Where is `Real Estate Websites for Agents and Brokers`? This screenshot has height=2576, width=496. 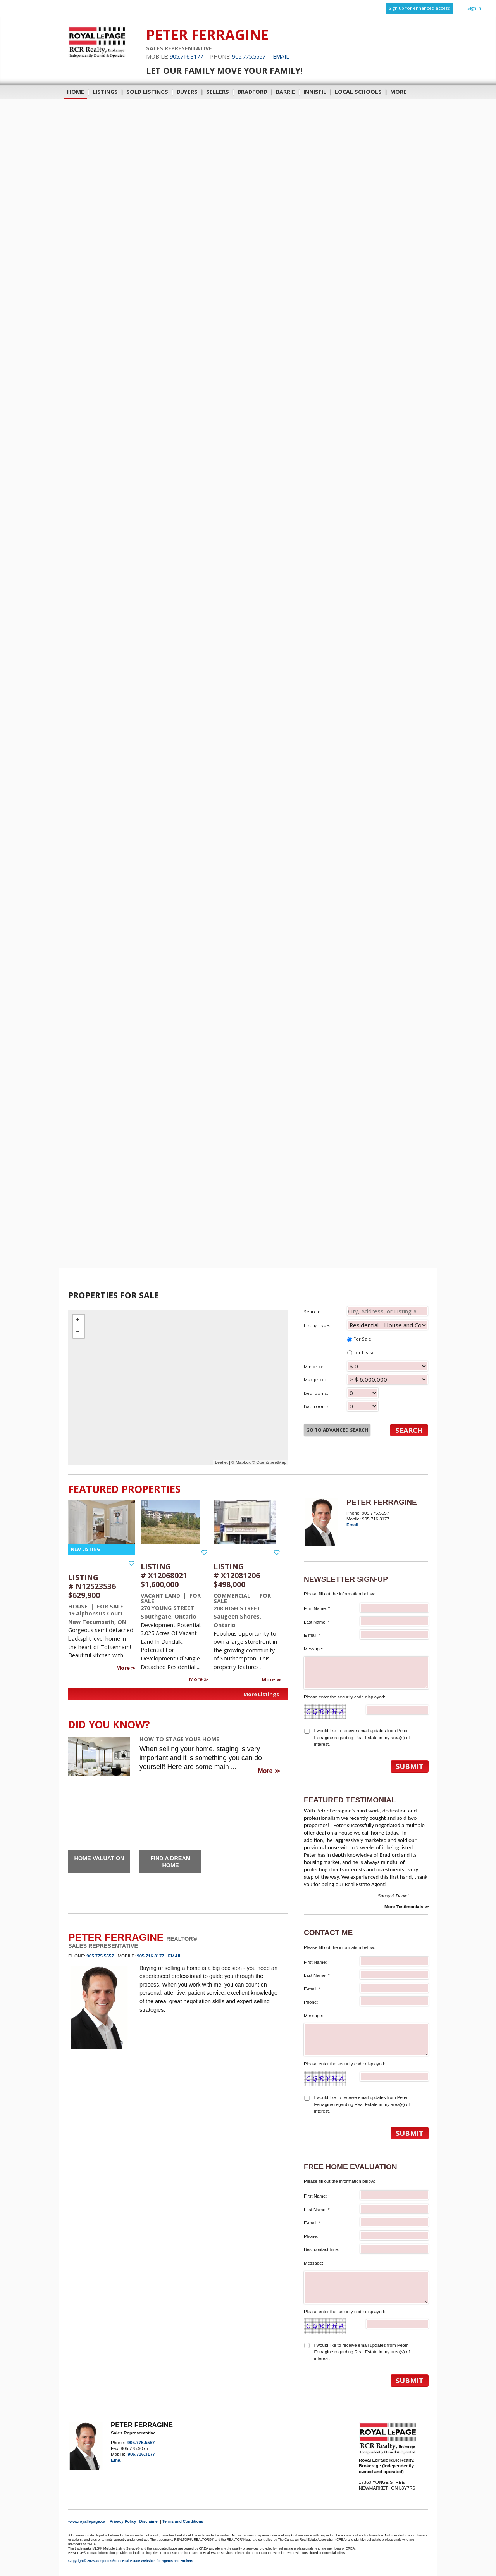 Real Estate Websites for Agents and Brokers is located at coordinates (157, 2561).